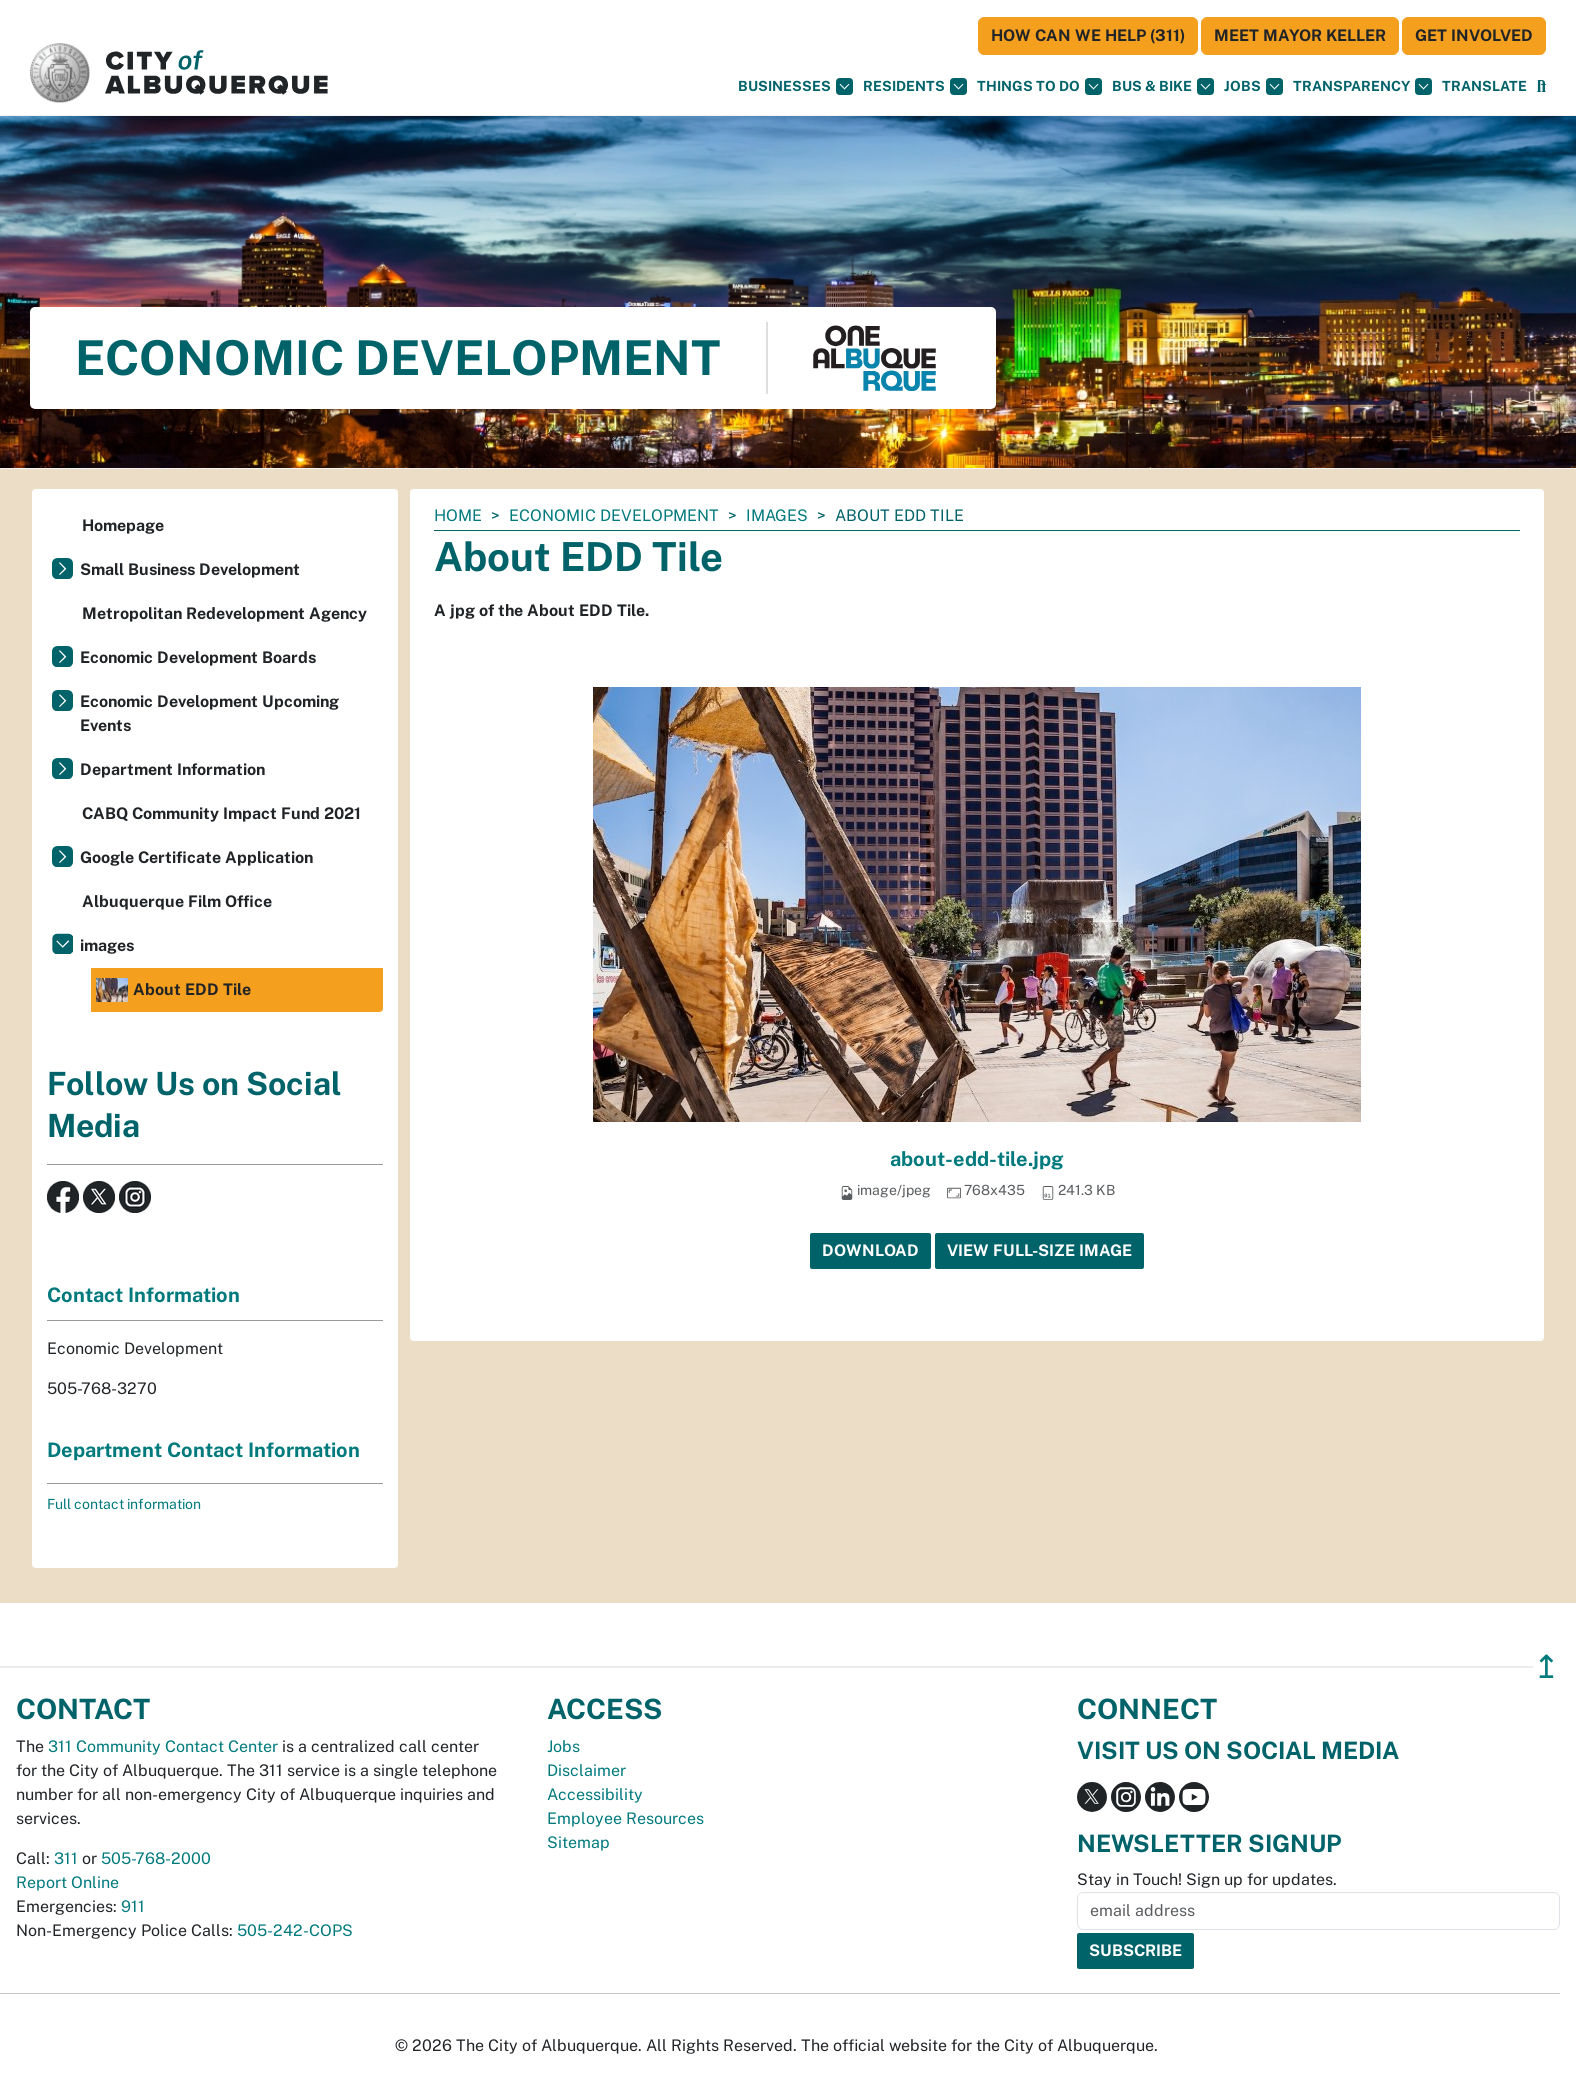 Image resolution: width=1576 pixels, height=2090 pixels. I want to click on Department Information, so click(172, 769).